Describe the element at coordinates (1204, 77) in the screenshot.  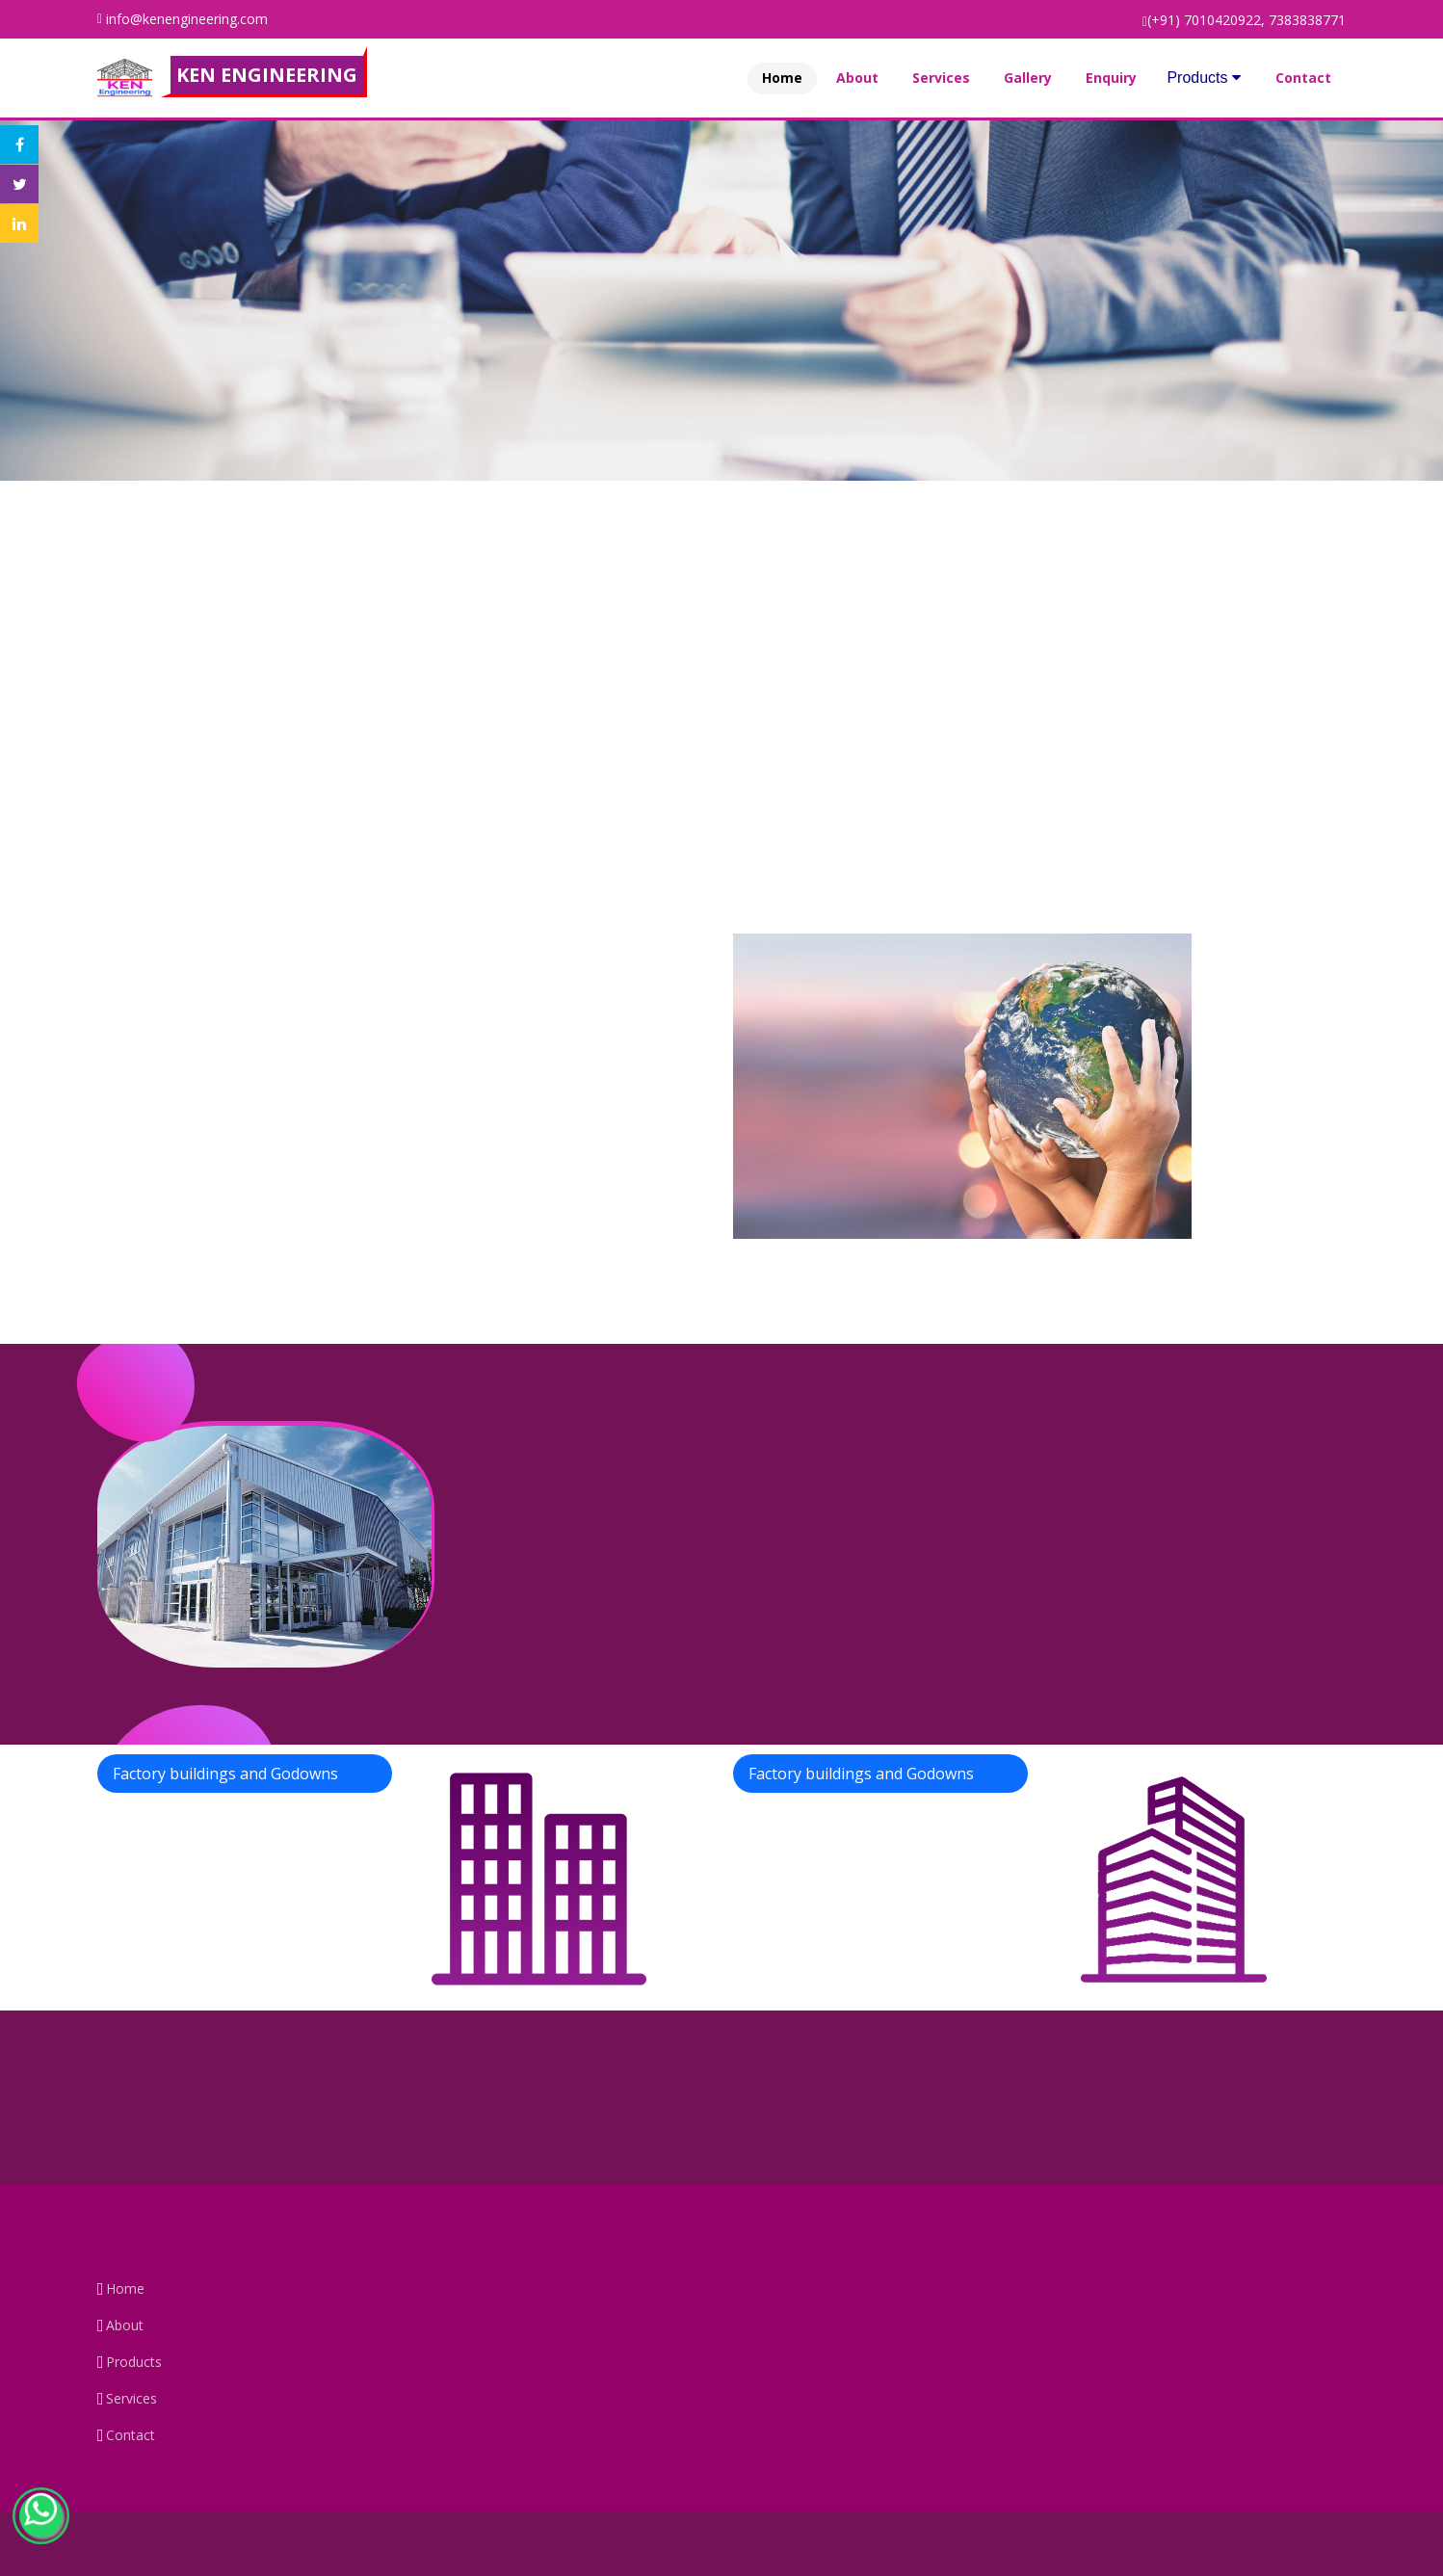
I see `Products` at that location.